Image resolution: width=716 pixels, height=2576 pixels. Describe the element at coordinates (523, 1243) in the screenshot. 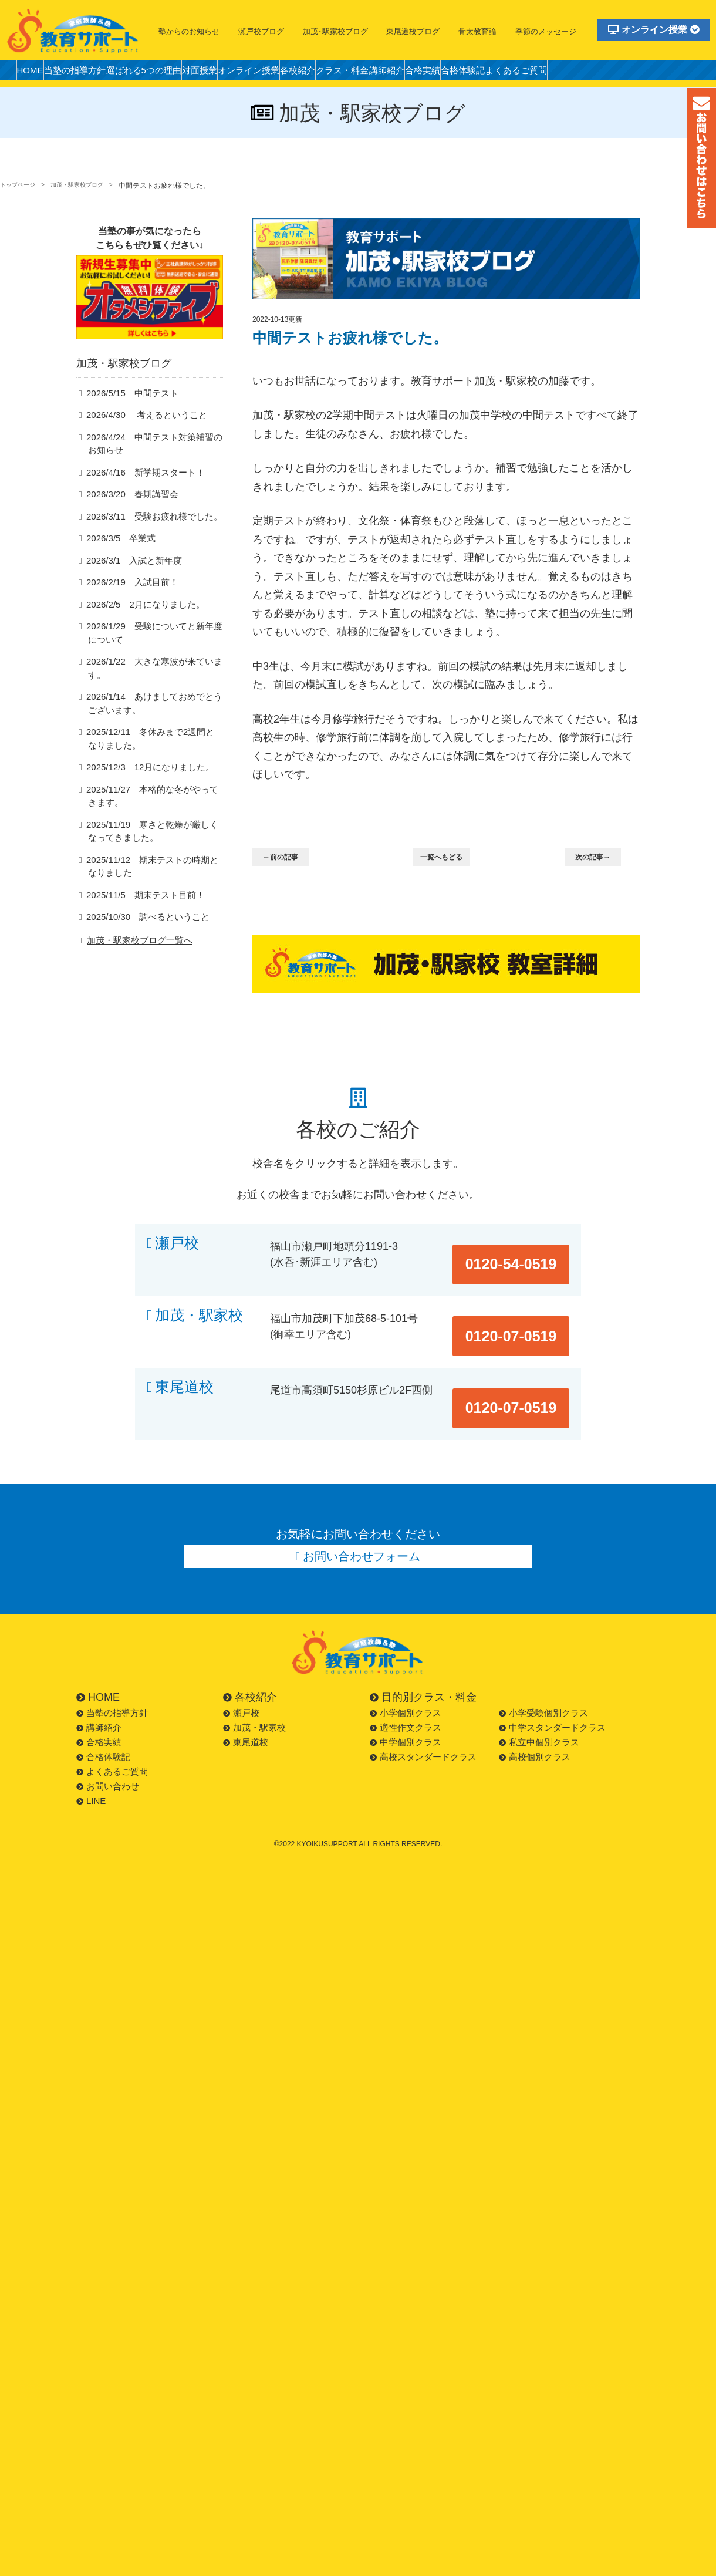

I see `0120-54-0519` at that location.